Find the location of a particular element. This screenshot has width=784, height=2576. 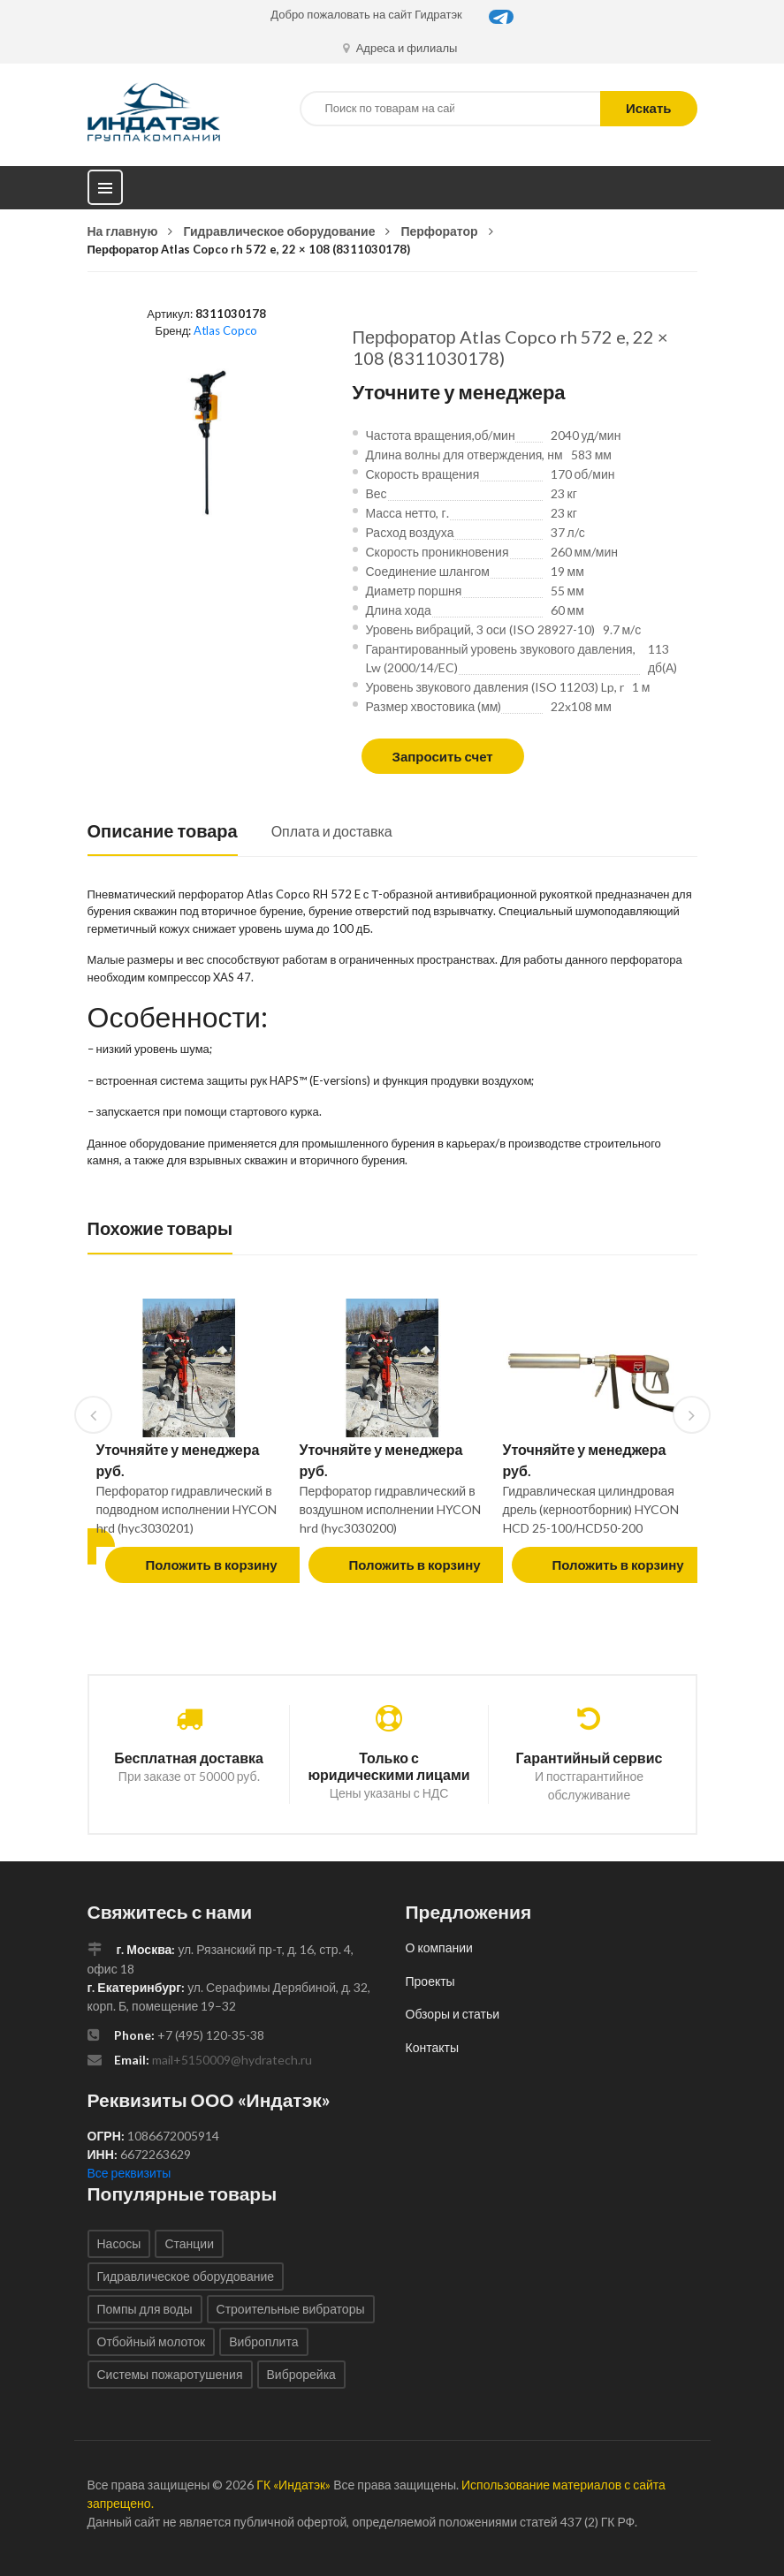

Гидравлическое оборудование is located at coordinates (279, 231).